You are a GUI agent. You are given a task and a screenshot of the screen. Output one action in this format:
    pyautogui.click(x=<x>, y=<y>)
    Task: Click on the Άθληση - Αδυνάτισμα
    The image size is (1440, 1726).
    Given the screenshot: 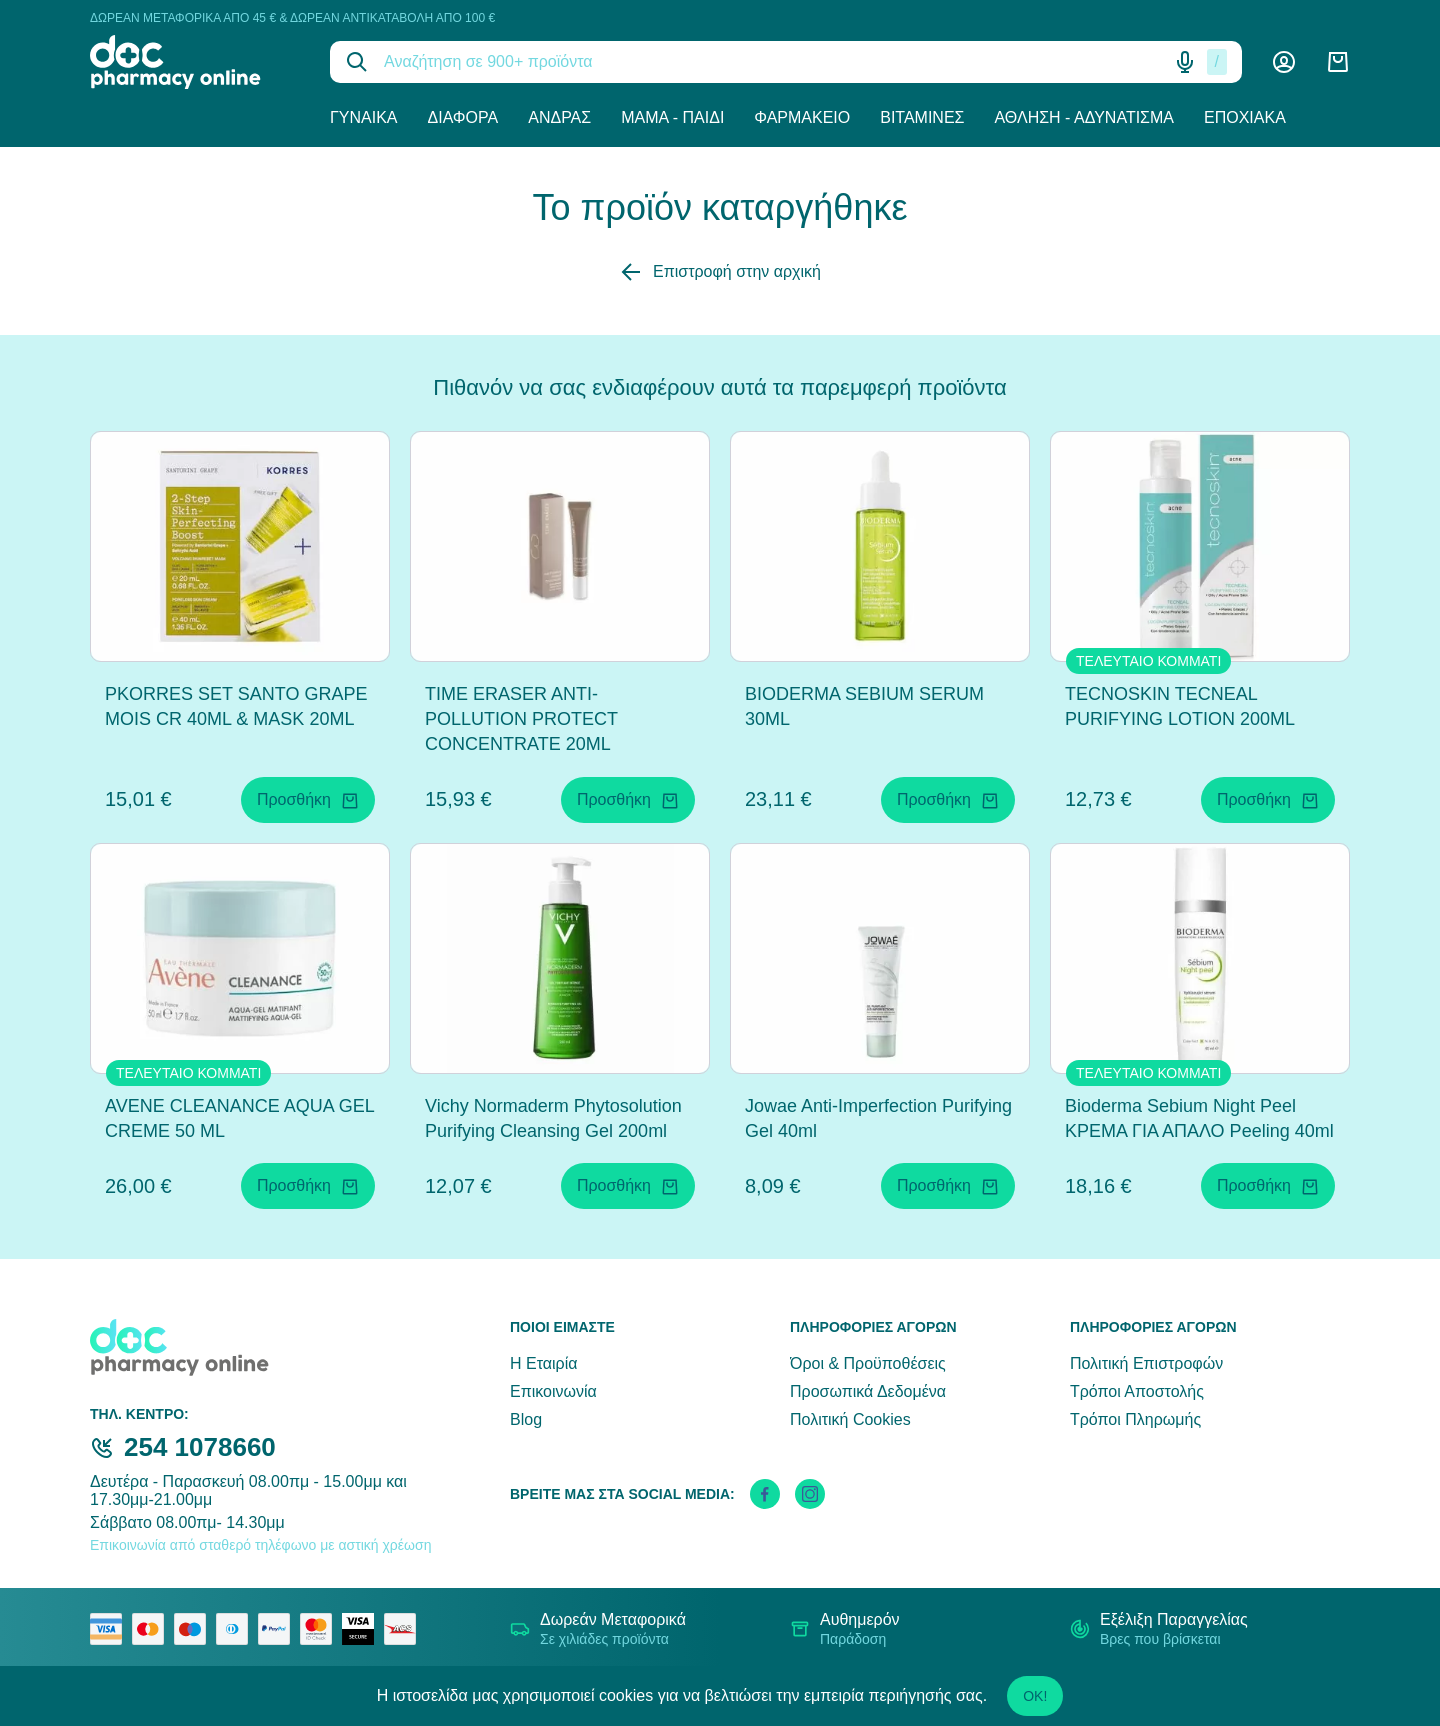 What is the action you would take?
    pyautogui.click(x=1084, y=117)
    